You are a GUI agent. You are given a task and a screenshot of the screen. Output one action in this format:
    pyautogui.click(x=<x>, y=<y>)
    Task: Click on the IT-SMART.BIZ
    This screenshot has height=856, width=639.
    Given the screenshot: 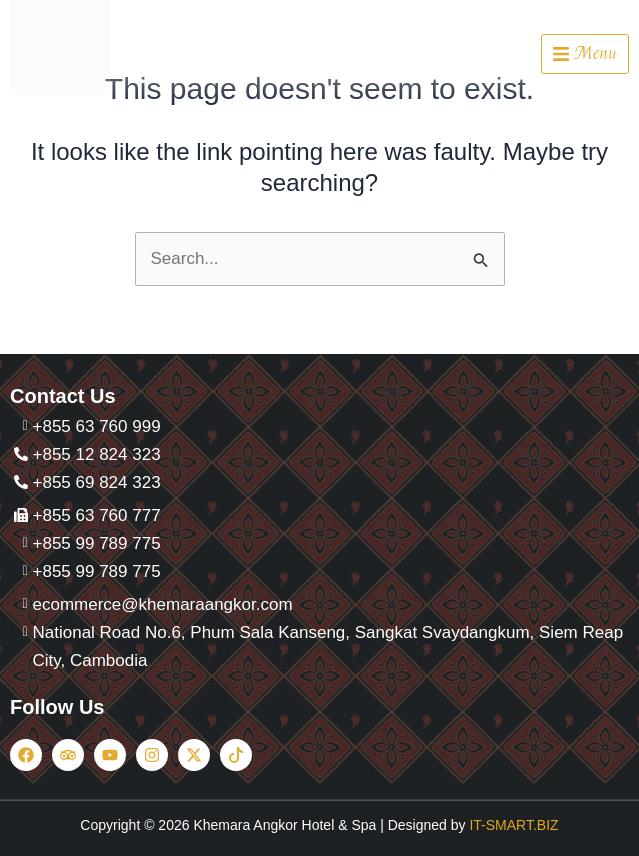 What is the action you would take?
    pyautogui.click(x=513, y=825)
    